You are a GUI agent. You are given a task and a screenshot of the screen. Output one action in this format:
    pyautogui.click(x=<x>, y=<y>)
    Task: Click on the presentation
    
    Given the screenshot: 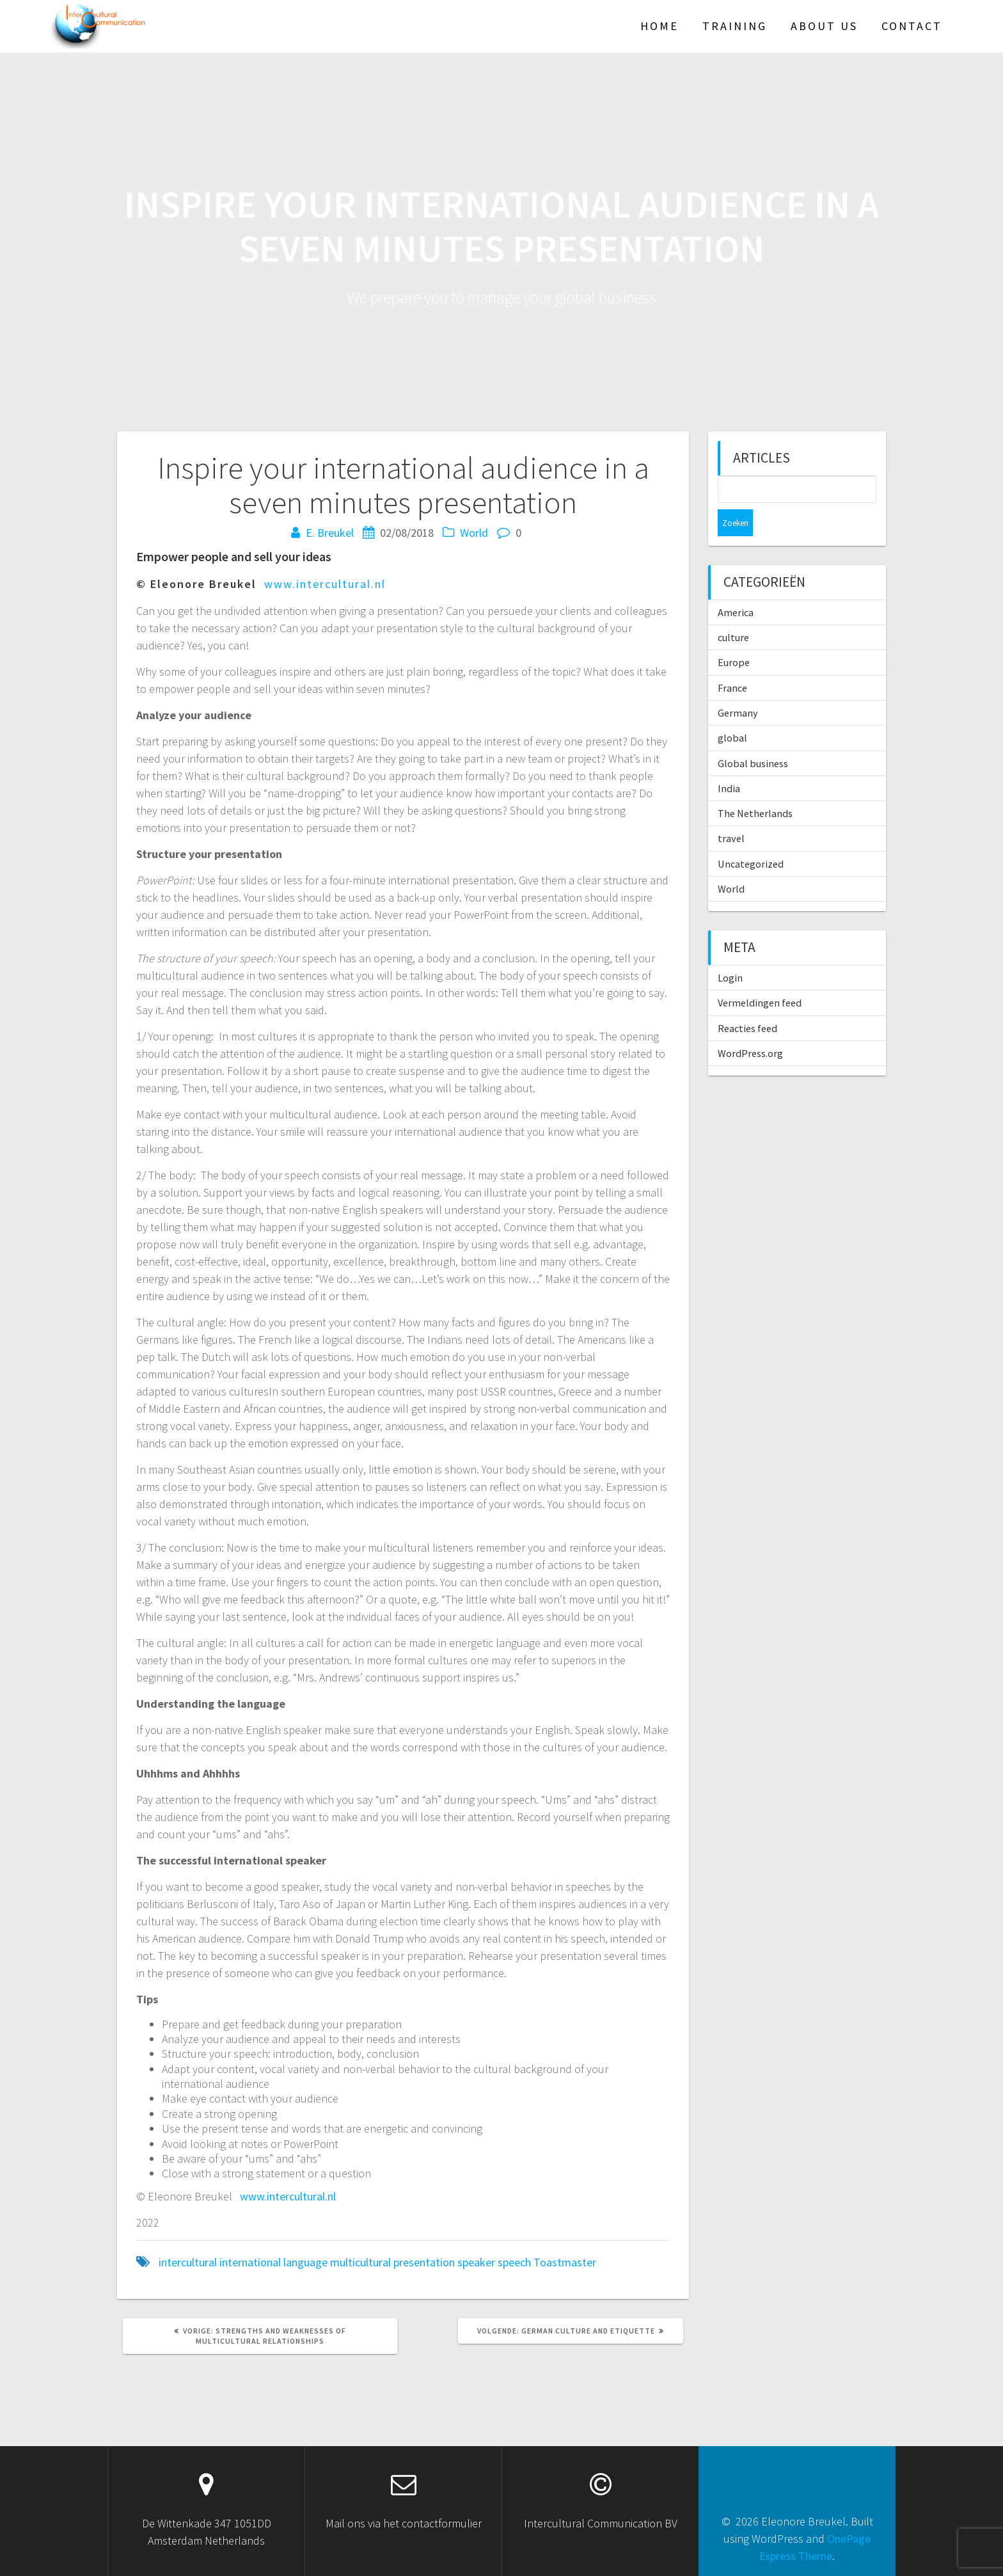 What is the action you would take?
    pyautogui.click(x=424, y=2262)
    